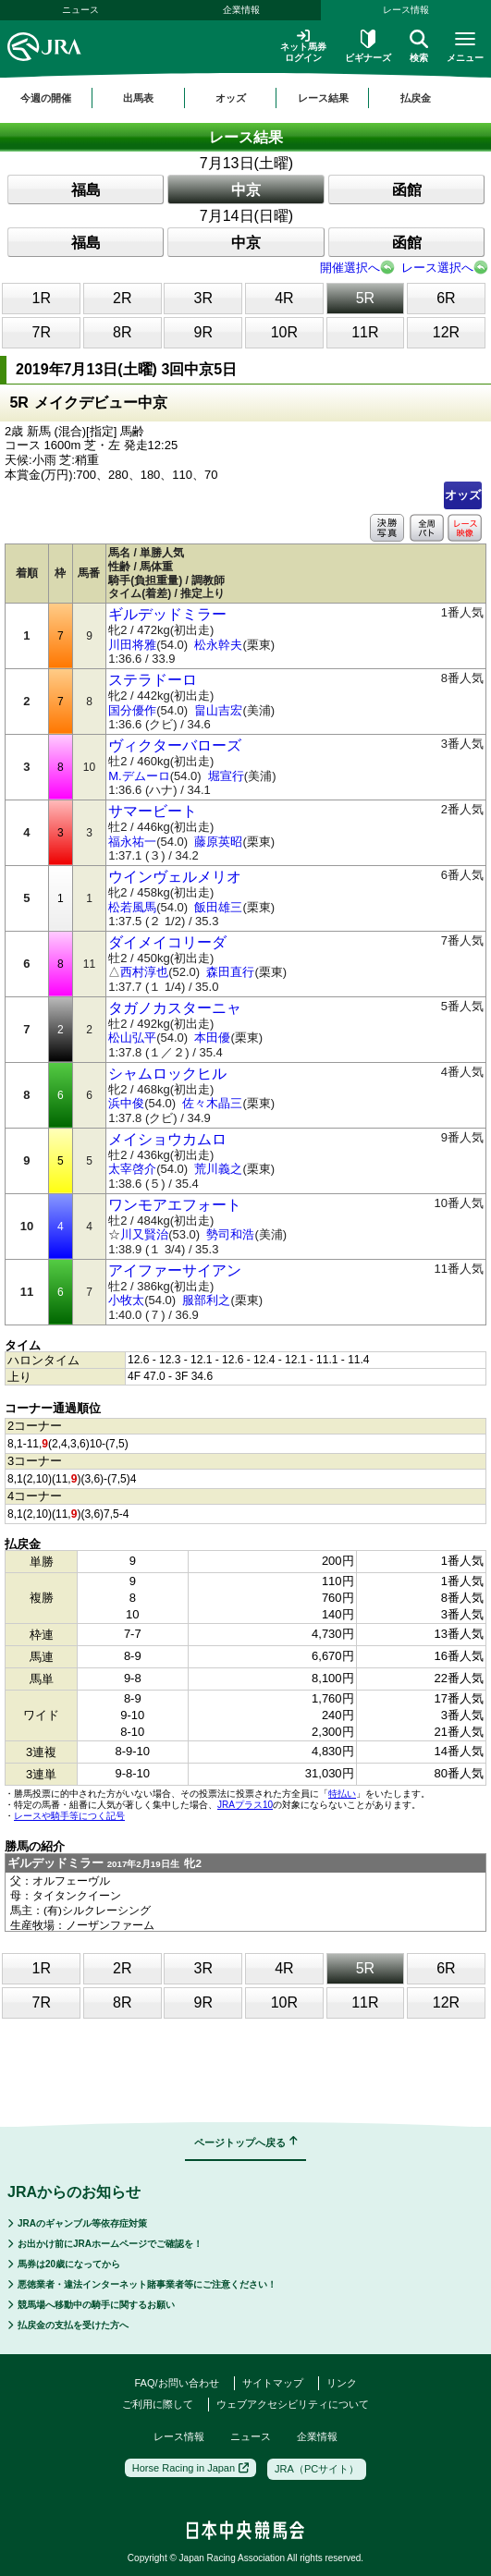 This screenshot has width=491, height=2576. I want to click on 松山弘平, so click(132, 1037).